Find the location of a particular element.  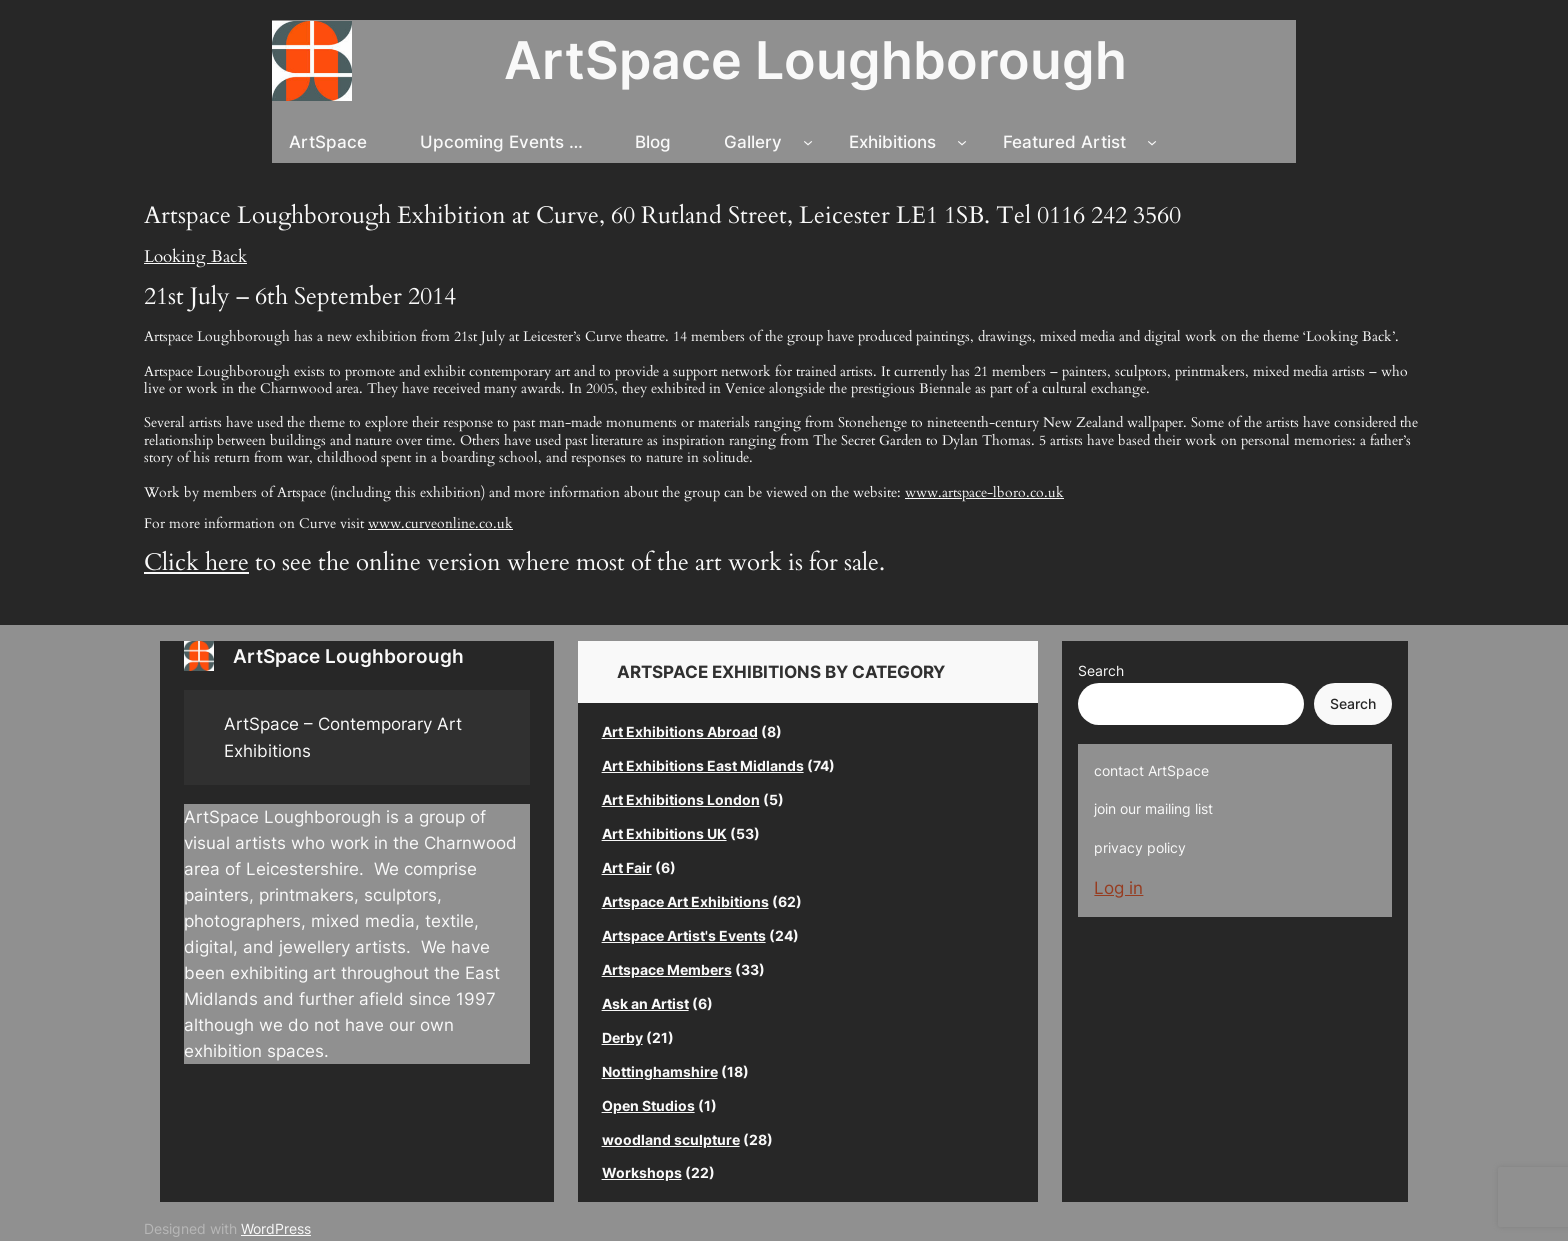

Featured Artist is located at coordinates (1064, 142).